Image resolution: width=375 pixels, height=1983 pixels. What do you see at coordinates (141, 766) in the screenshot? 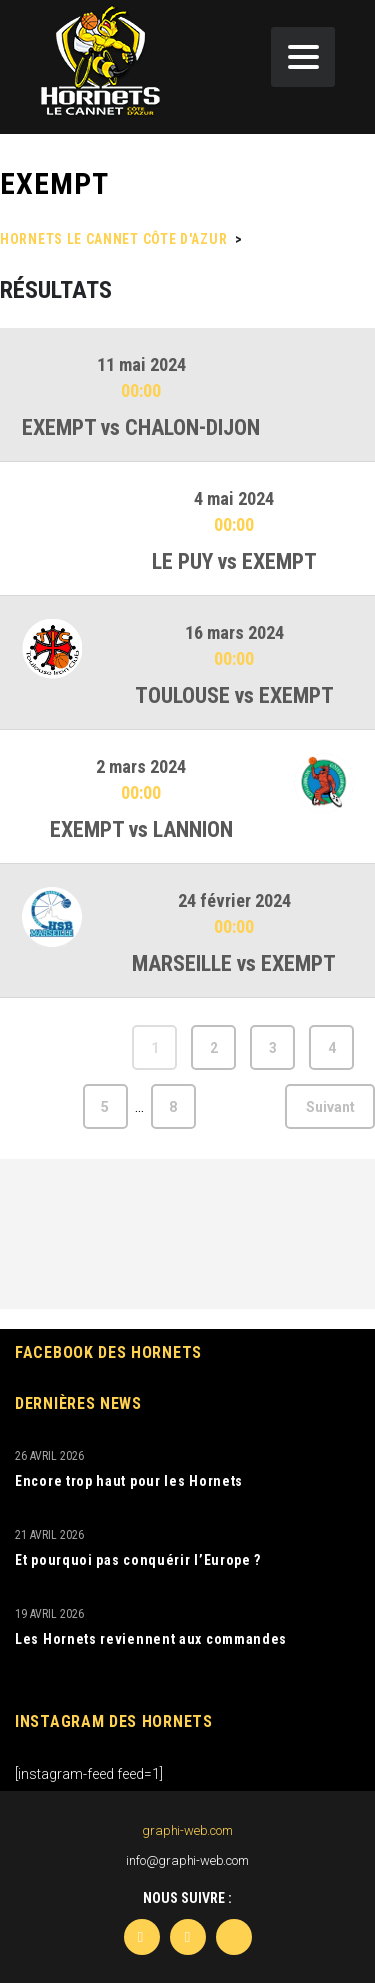
I see `2 mars 2024` at bounding box center [141, 766].